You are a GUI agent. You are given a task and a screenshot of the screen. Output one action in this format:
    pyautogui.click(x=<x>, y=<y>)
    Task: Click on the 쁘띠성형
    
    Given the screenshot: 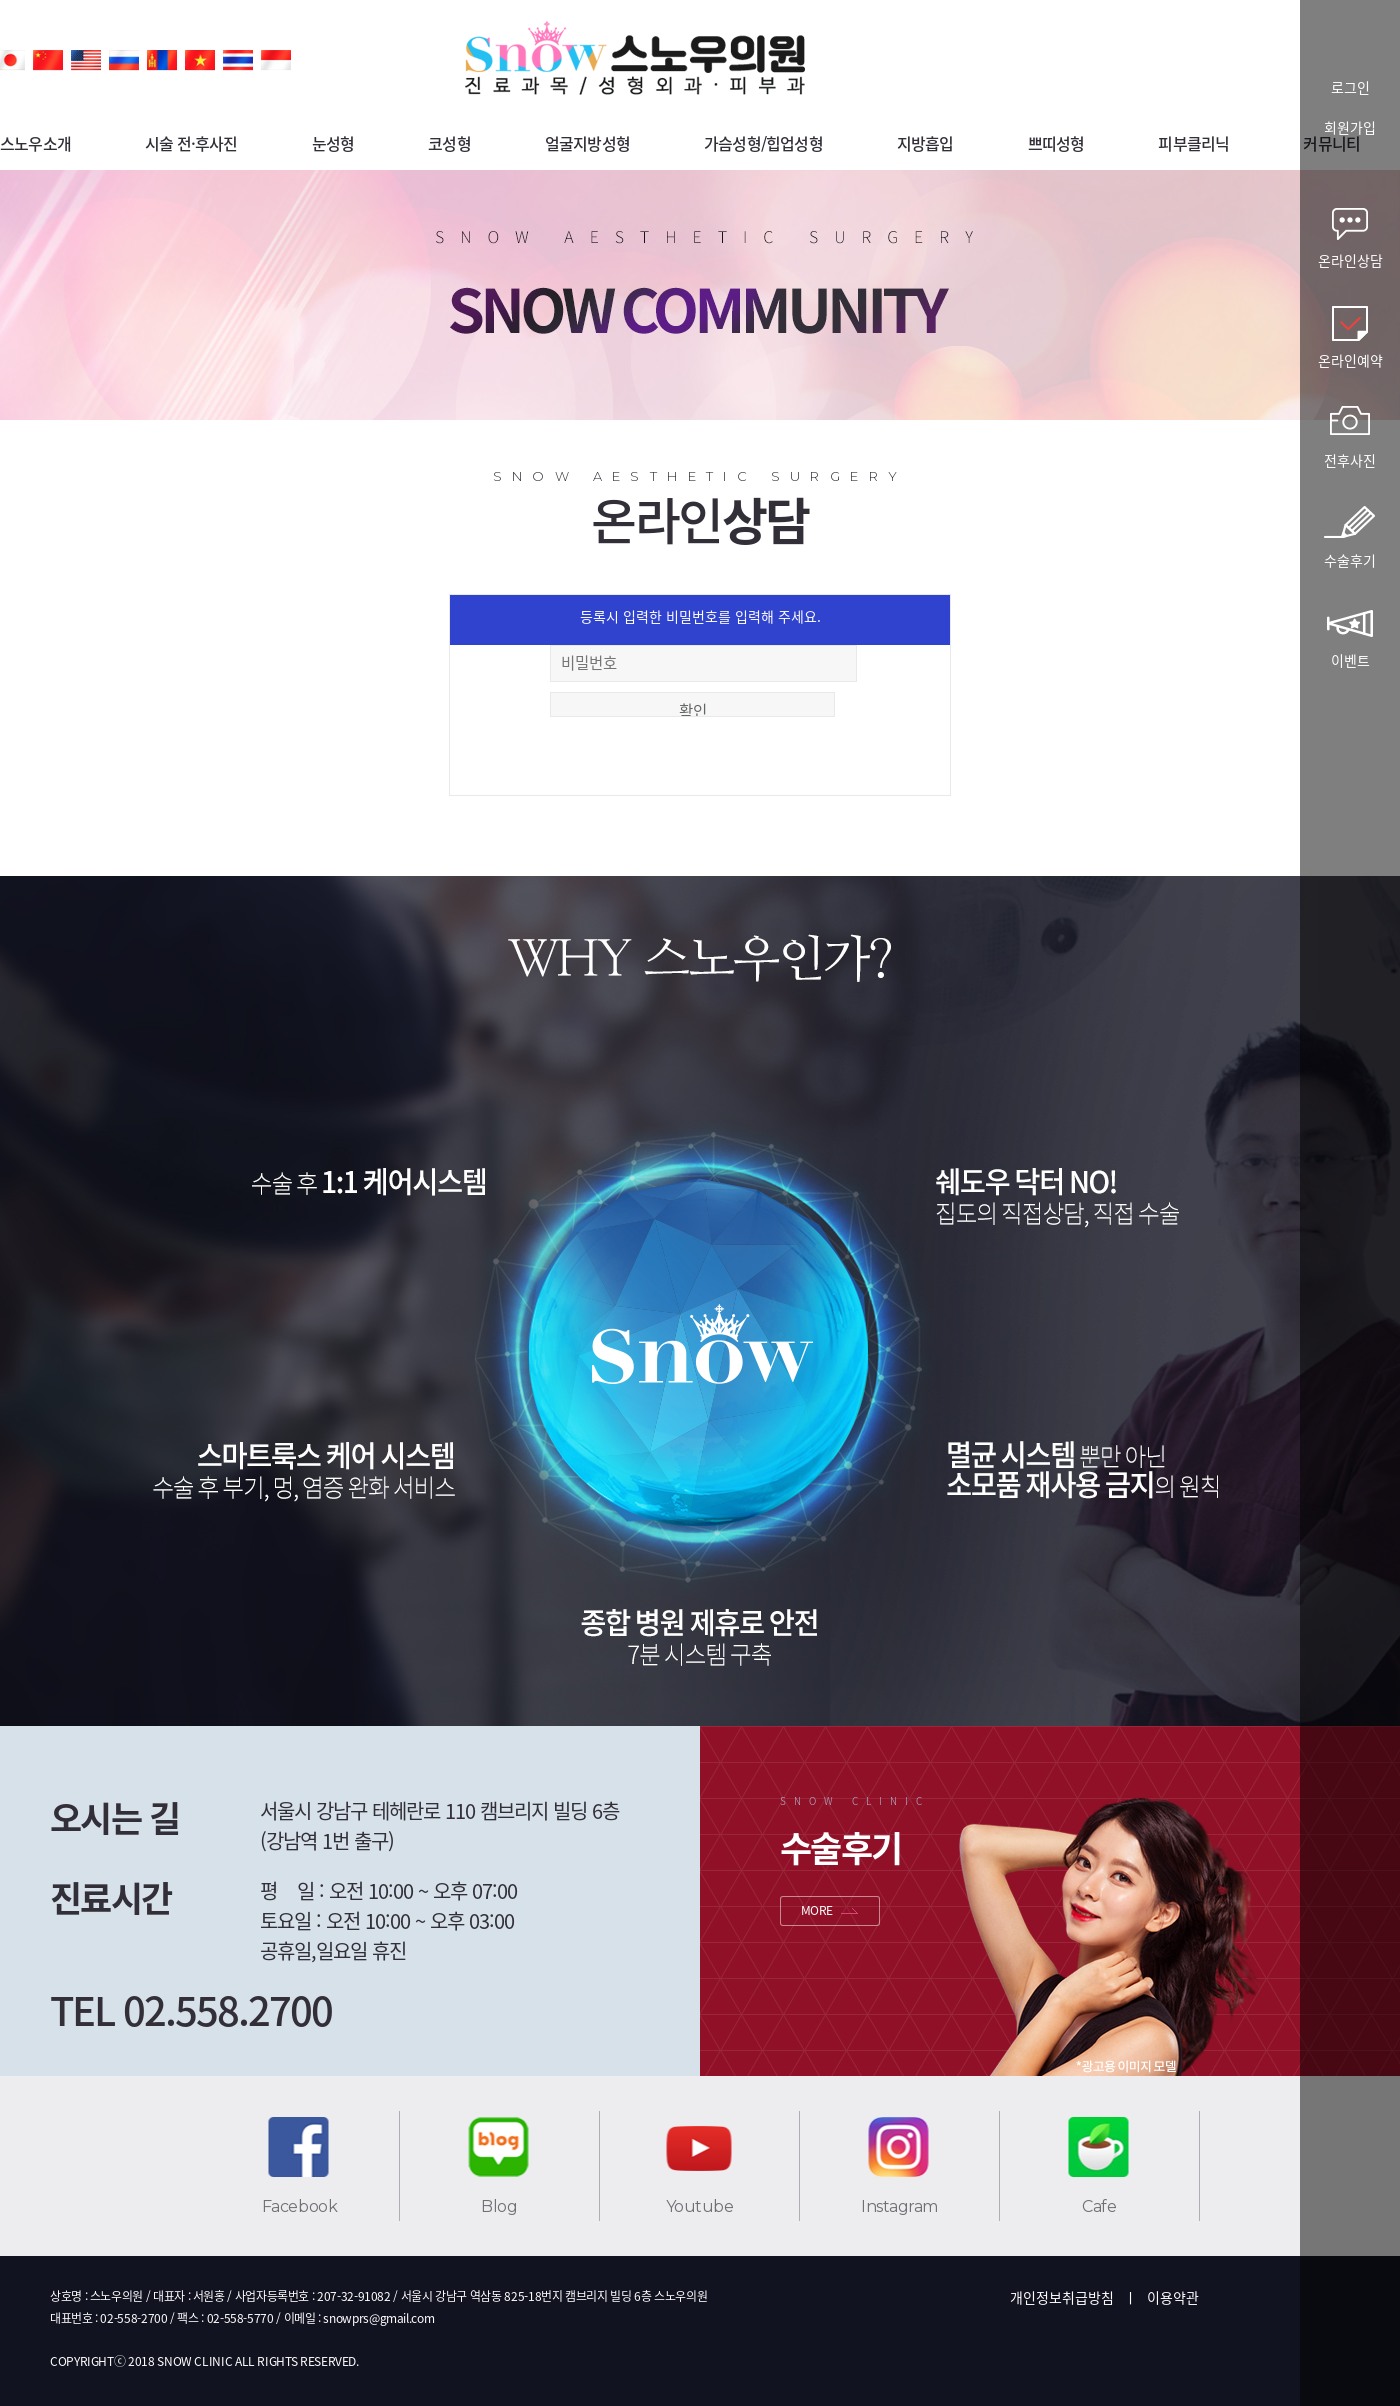 What is the action you would take?
    pyautogui.click(x=1056, y=143)
    